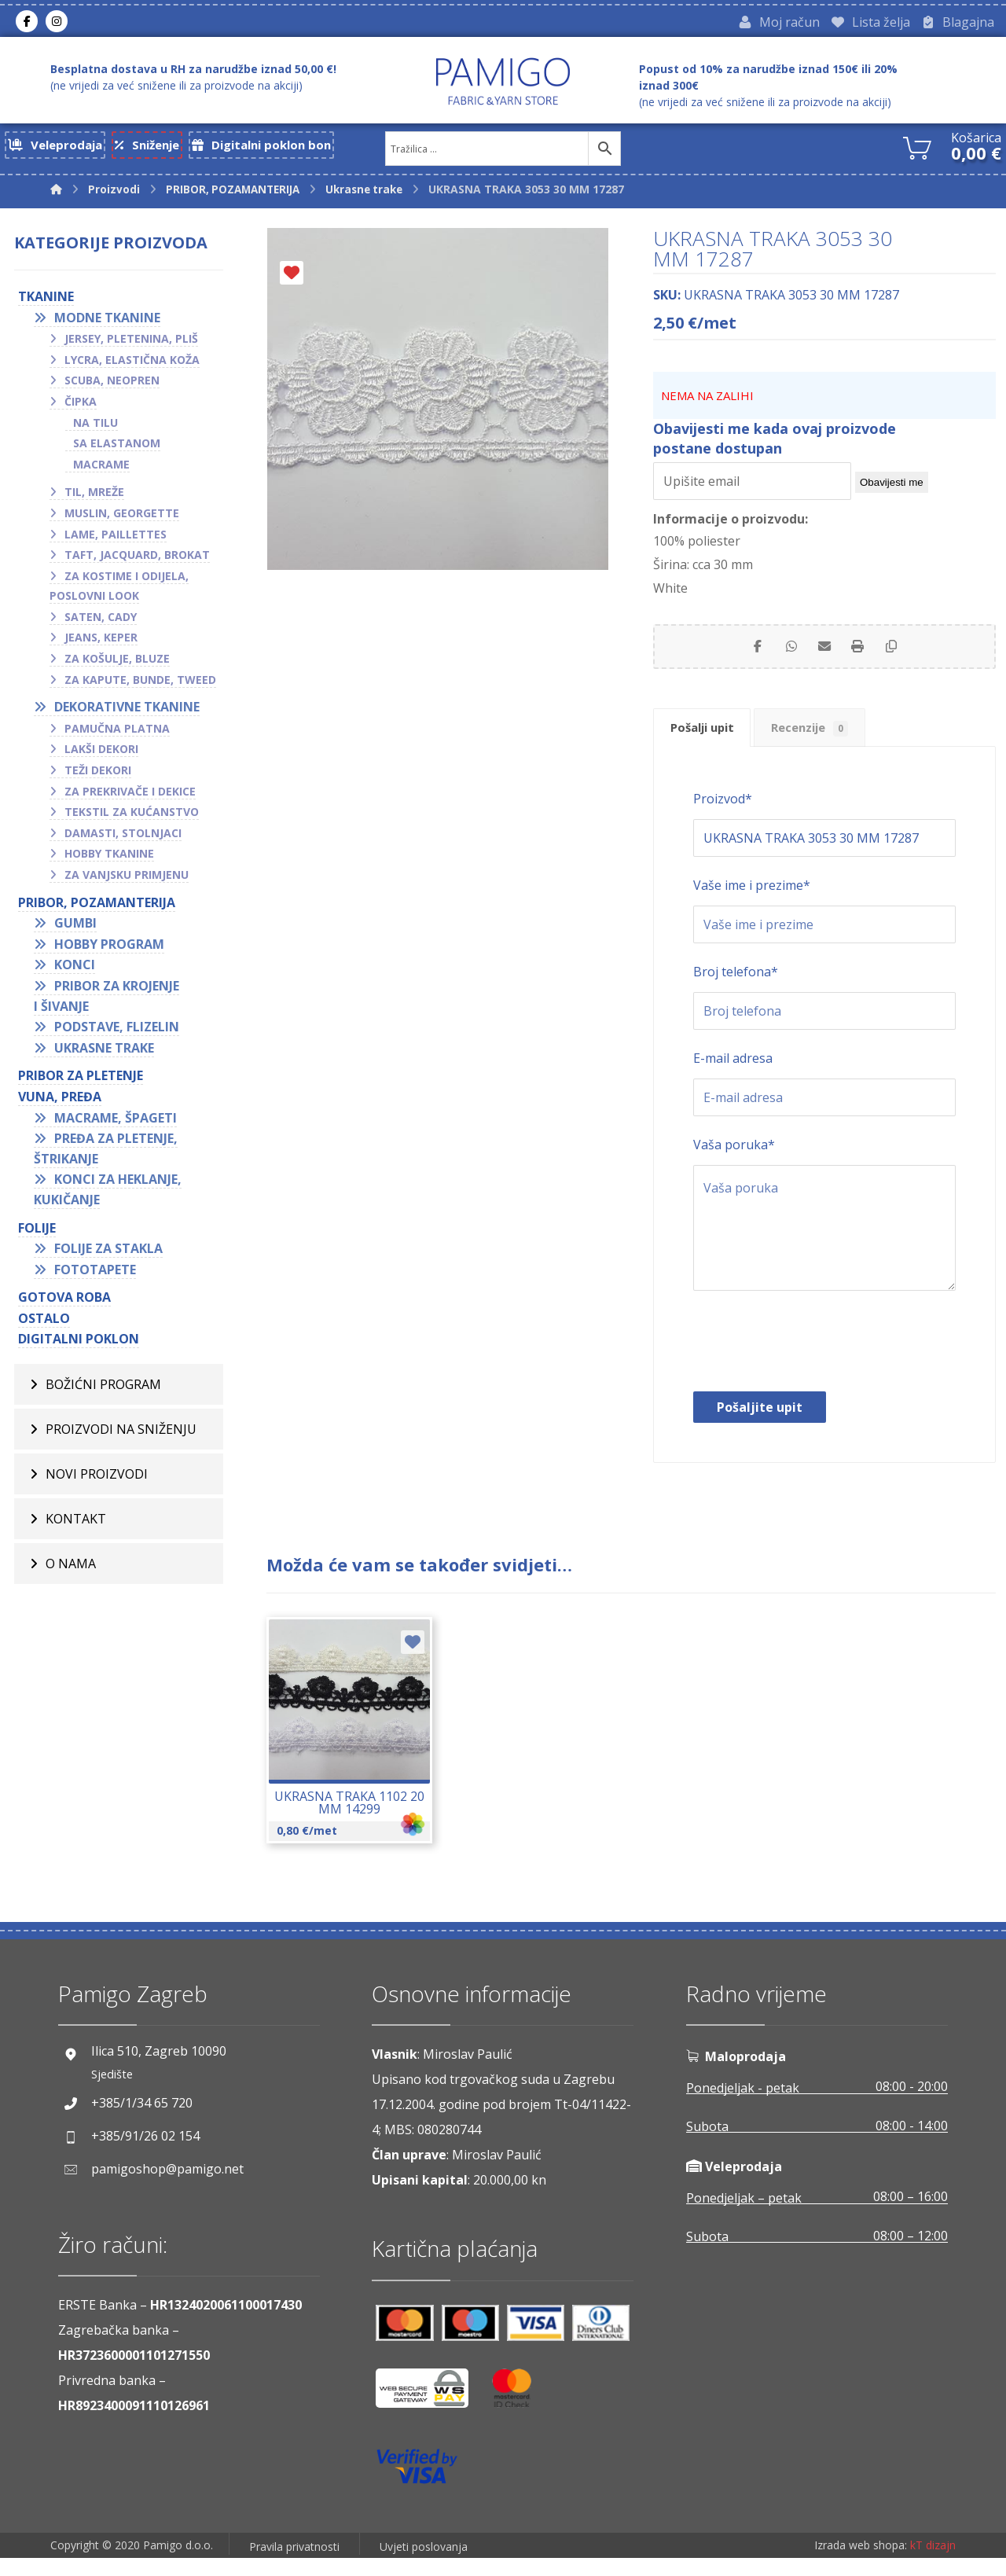 This screenshot has width=1006, height=2576. Describe the element at coordinates (101, 641) in the screenshot. I see `Jeans, keper` at that location.